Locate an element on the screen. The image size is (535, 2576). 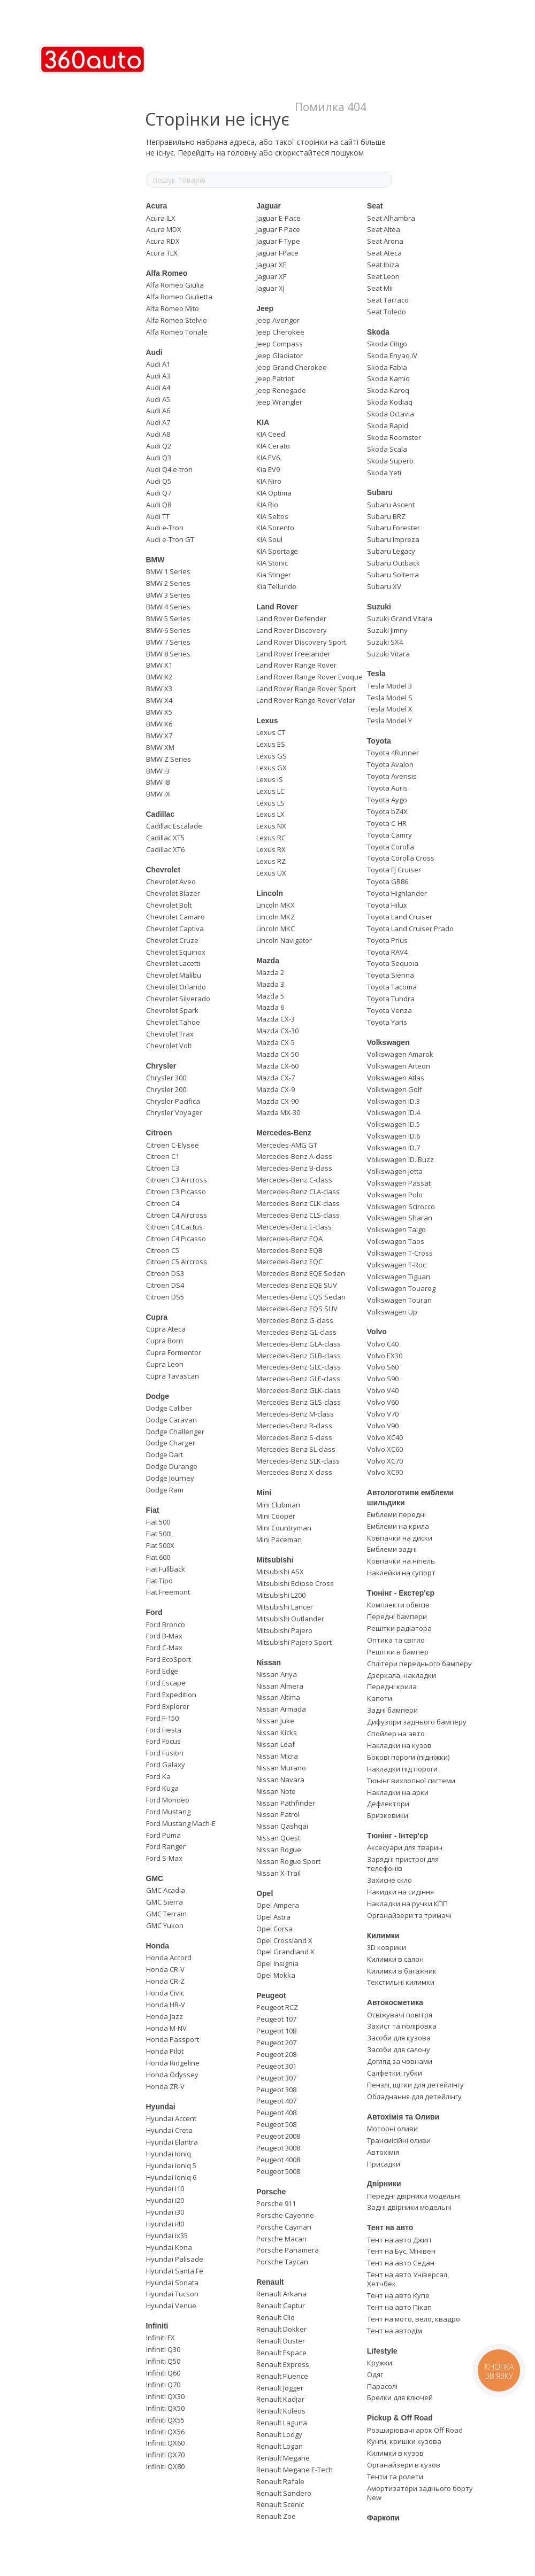
Mazda CX-5 is located at coordinates (275, 1042).